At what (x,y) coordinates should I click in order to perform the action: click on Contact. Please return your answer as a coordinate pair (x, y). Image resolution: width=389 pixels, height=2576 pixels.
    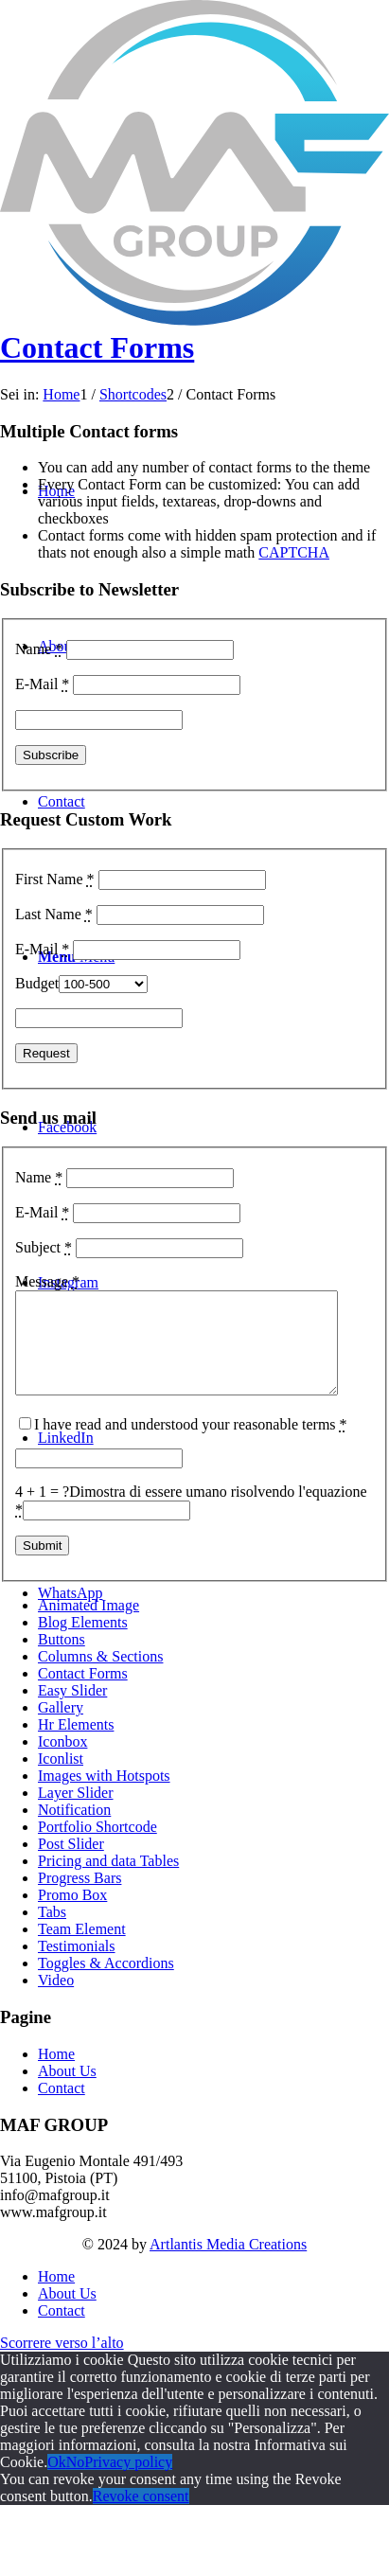
    Looking at the image, I should click on (61, 2108).